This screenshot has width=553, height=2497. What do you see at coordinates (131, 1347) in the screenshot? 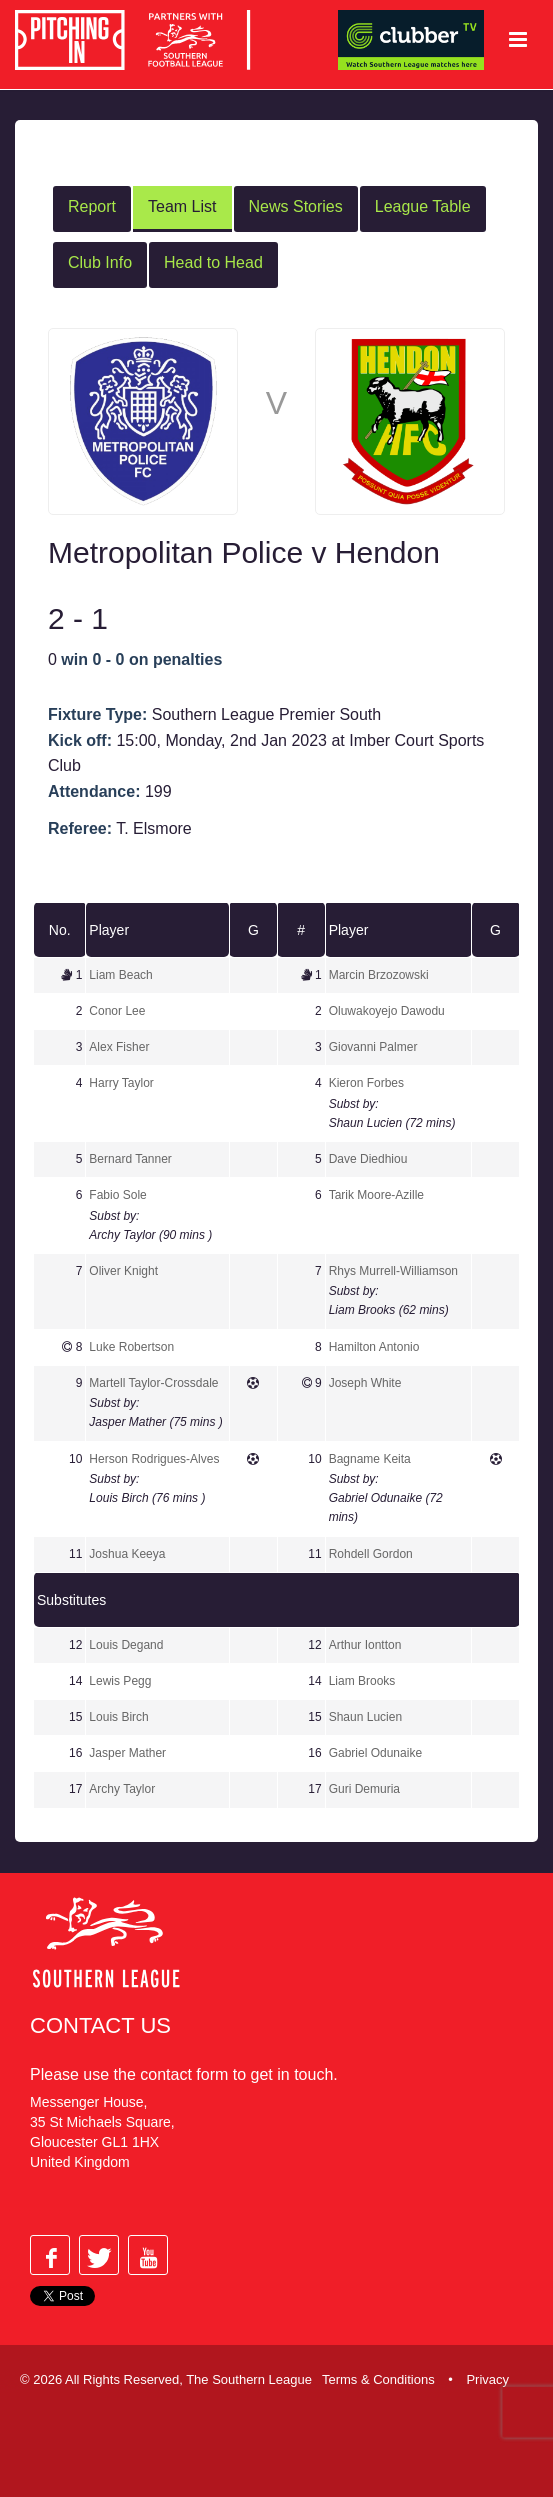
I see `Luke Robertson` at bounding box center [131, 1347].